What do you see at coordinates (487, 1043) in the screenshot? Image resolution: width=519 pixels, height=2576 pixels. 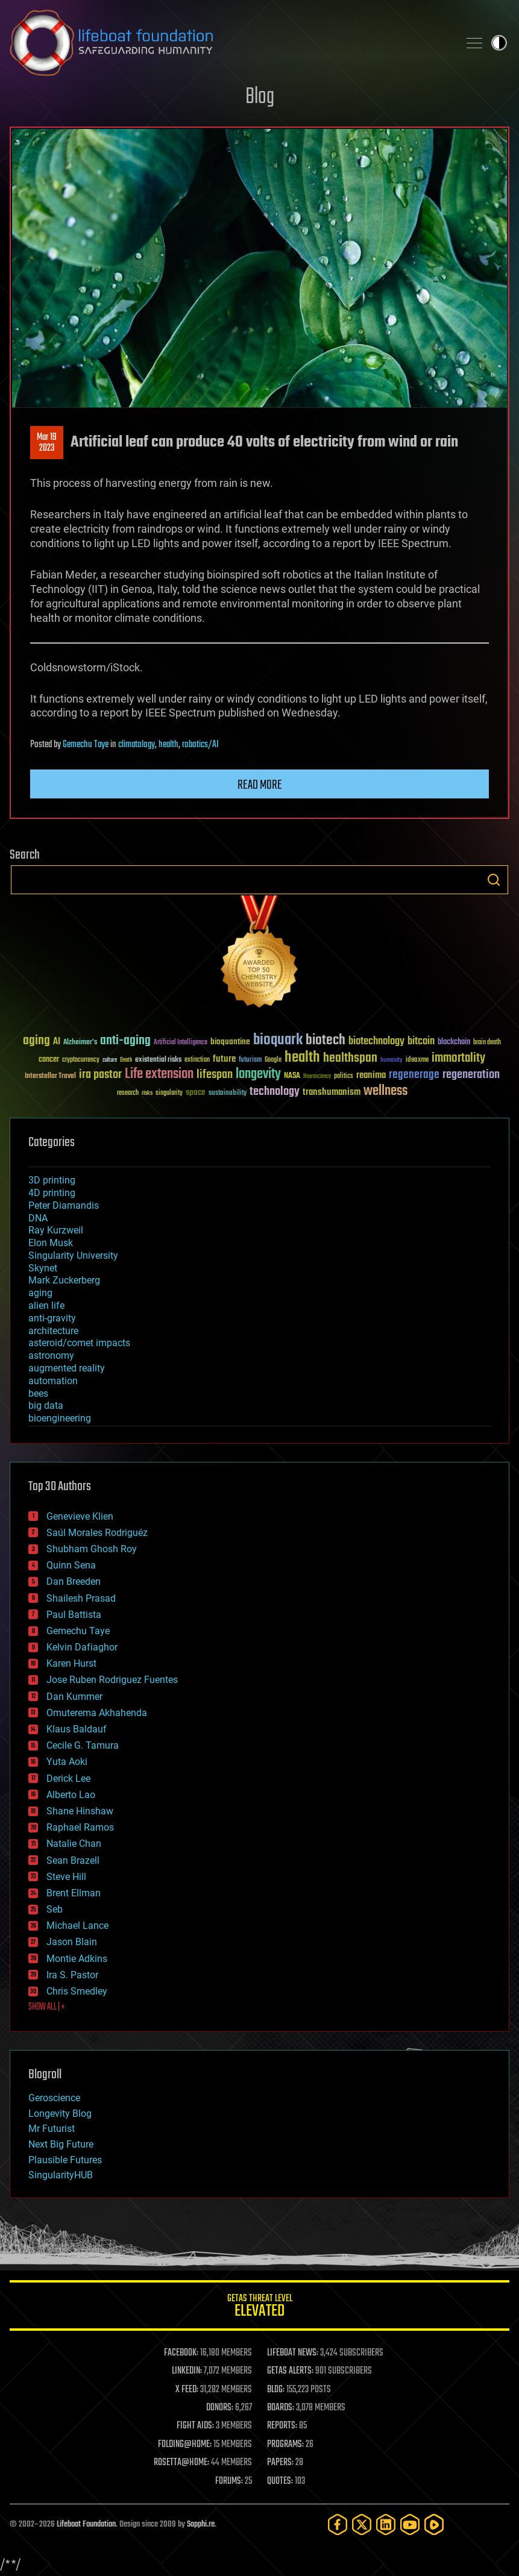 I see `brain death [brain death (29 items)]` at bounding box center [487, 1043].